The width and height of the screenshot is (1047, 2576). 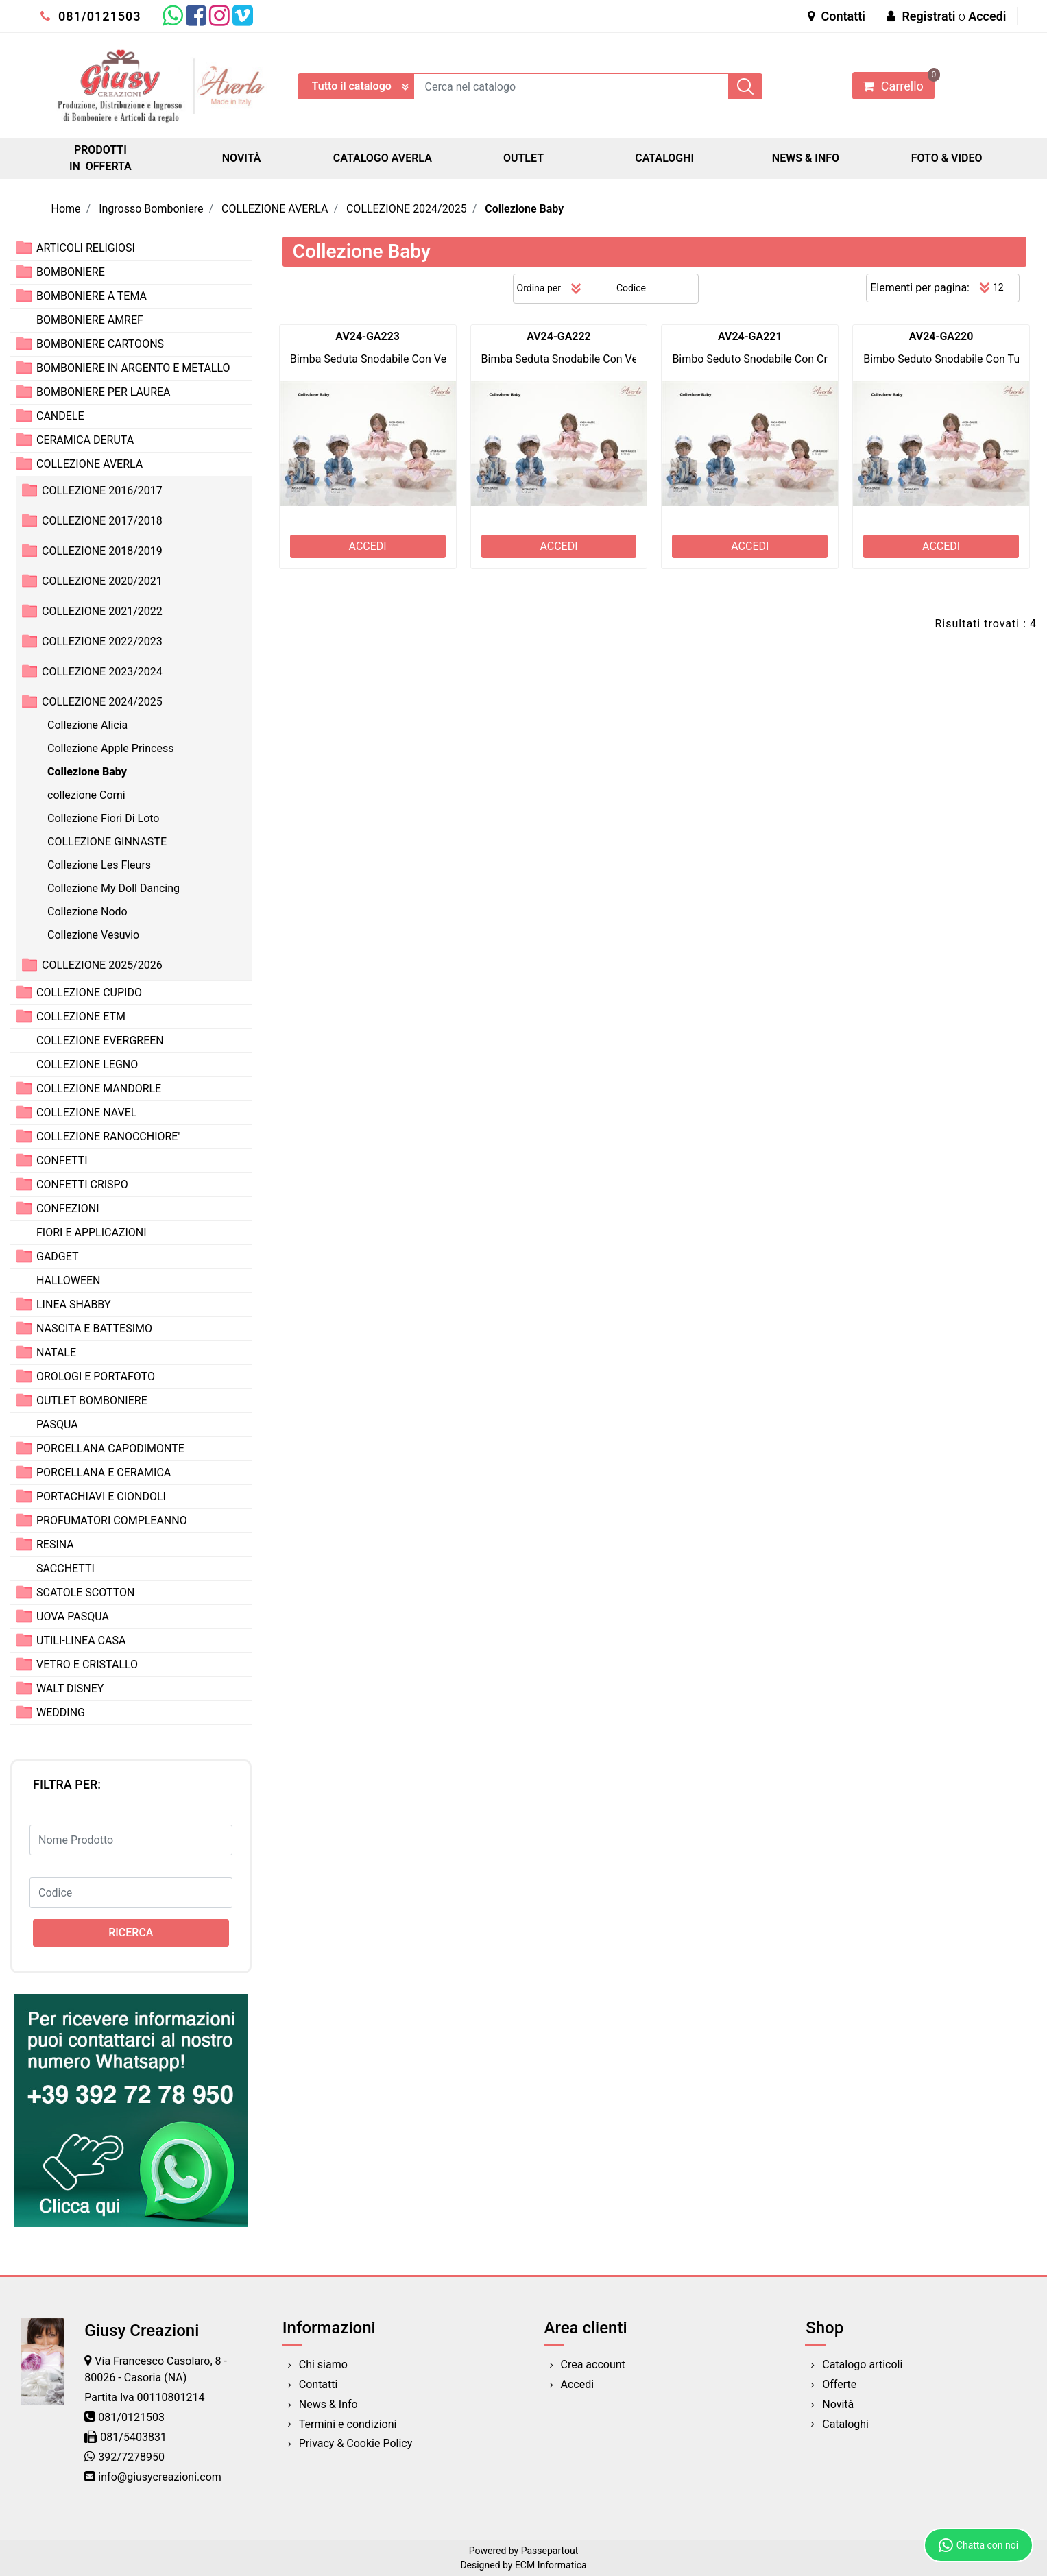 I want to click on CANDELE, so click(x=60, y=415).